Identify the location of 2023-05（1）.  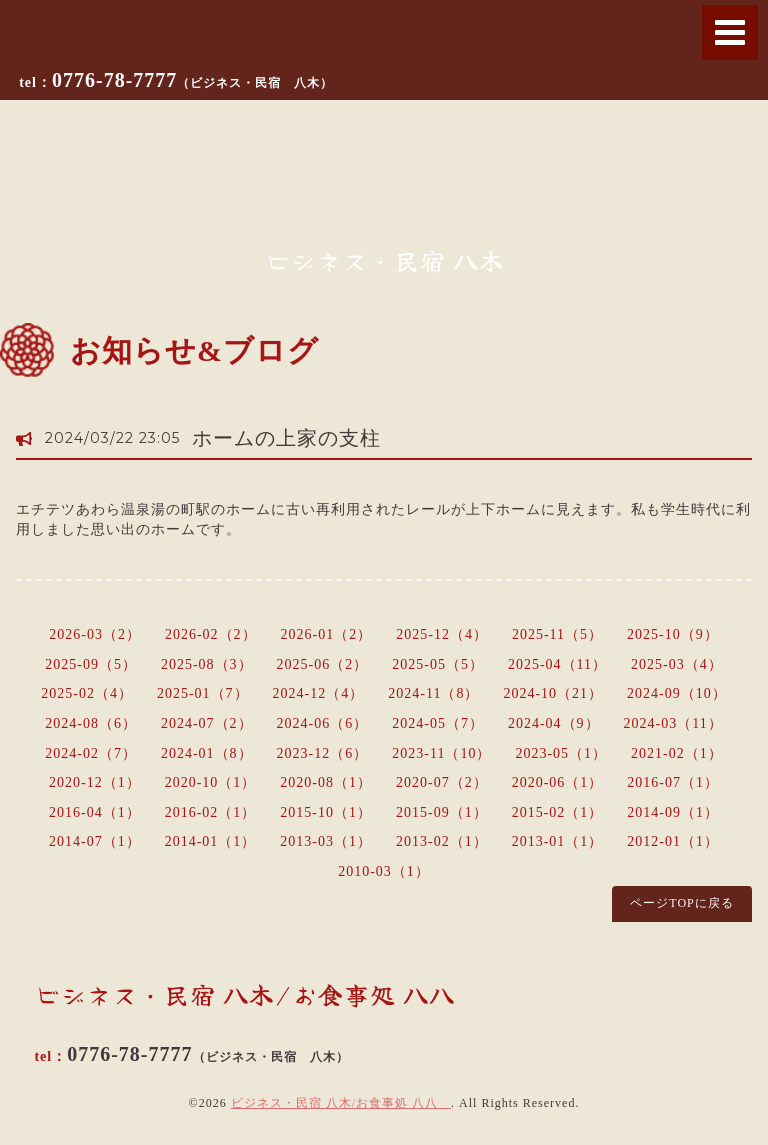
(561, 753).